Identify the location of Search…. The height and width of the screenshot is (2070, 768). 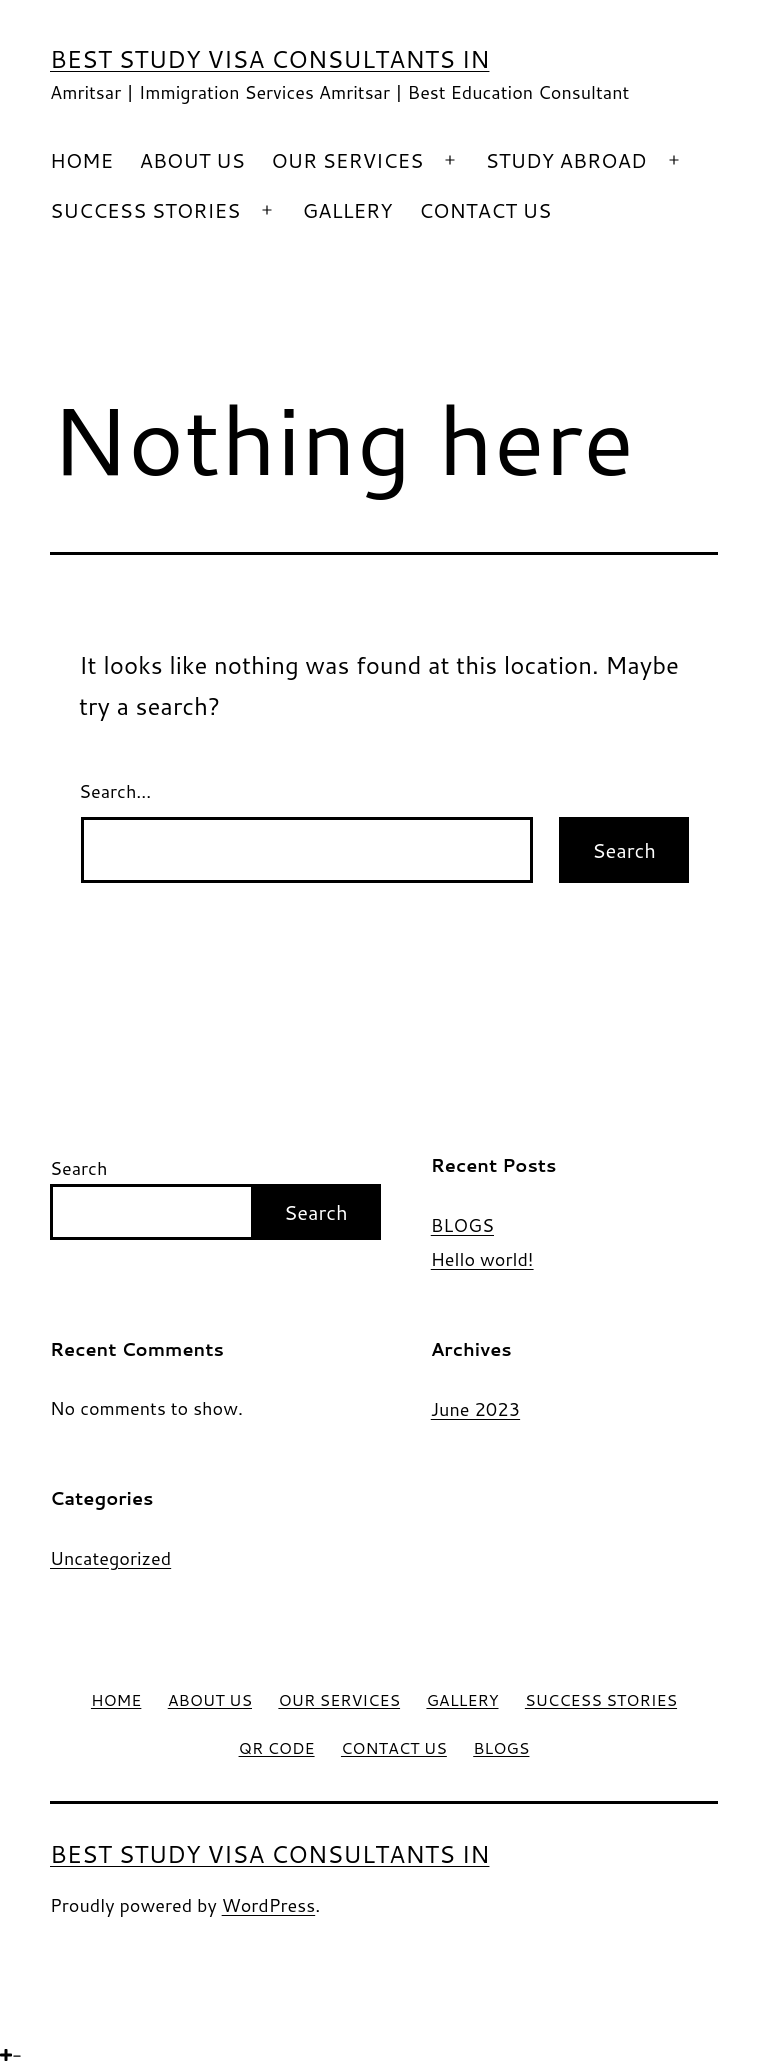
(115, 791).